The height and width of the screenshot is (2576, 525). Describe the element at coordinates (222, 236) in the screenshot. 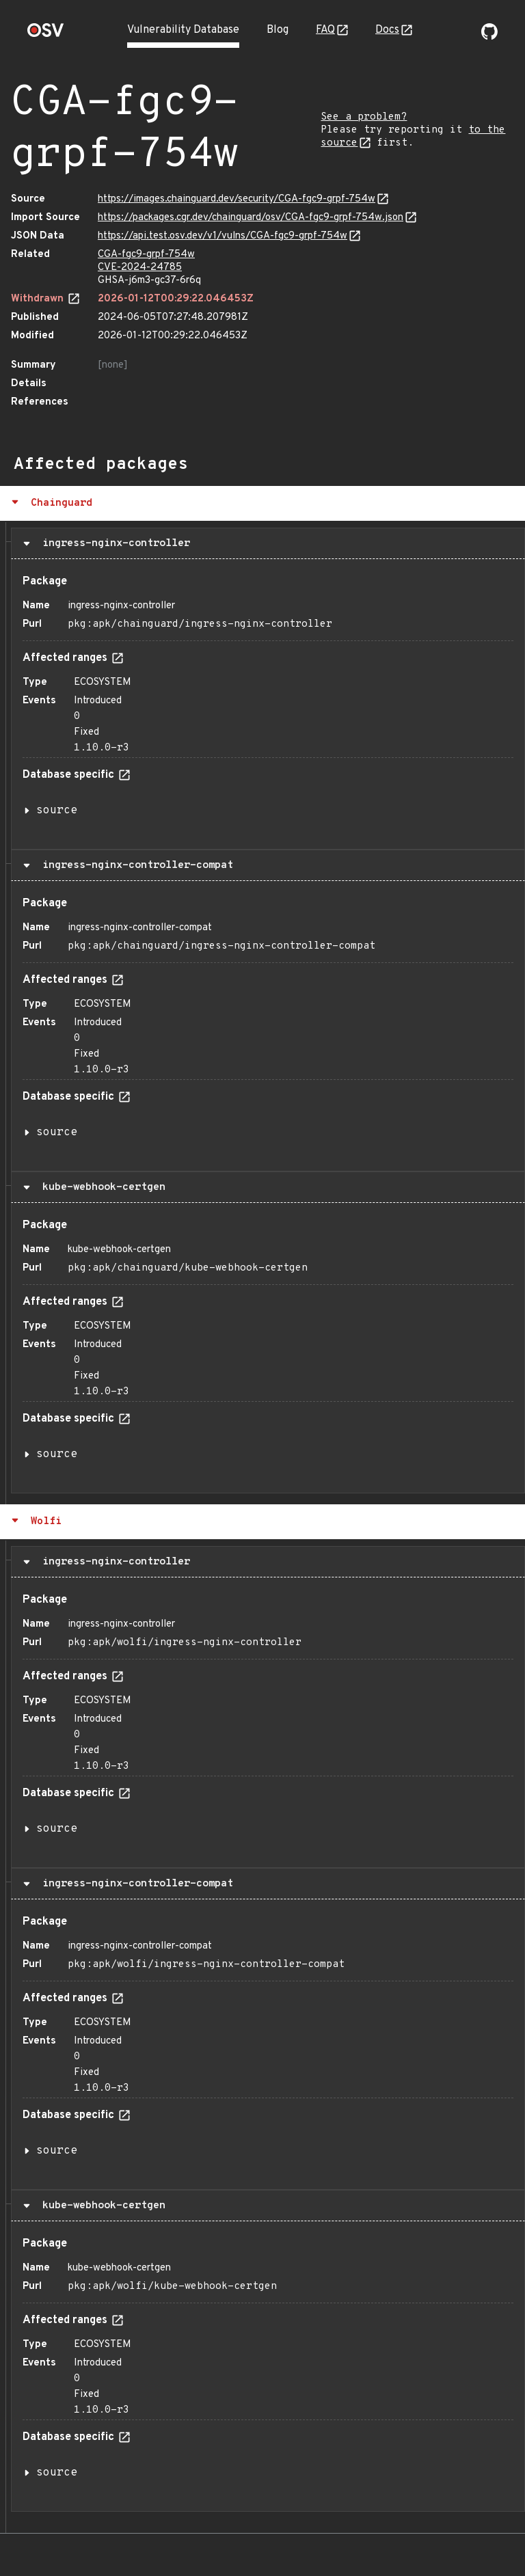

I see `https://api.test.osv.dev/v1/vulns/CGA-fgc9-grpf-754w` at that location.